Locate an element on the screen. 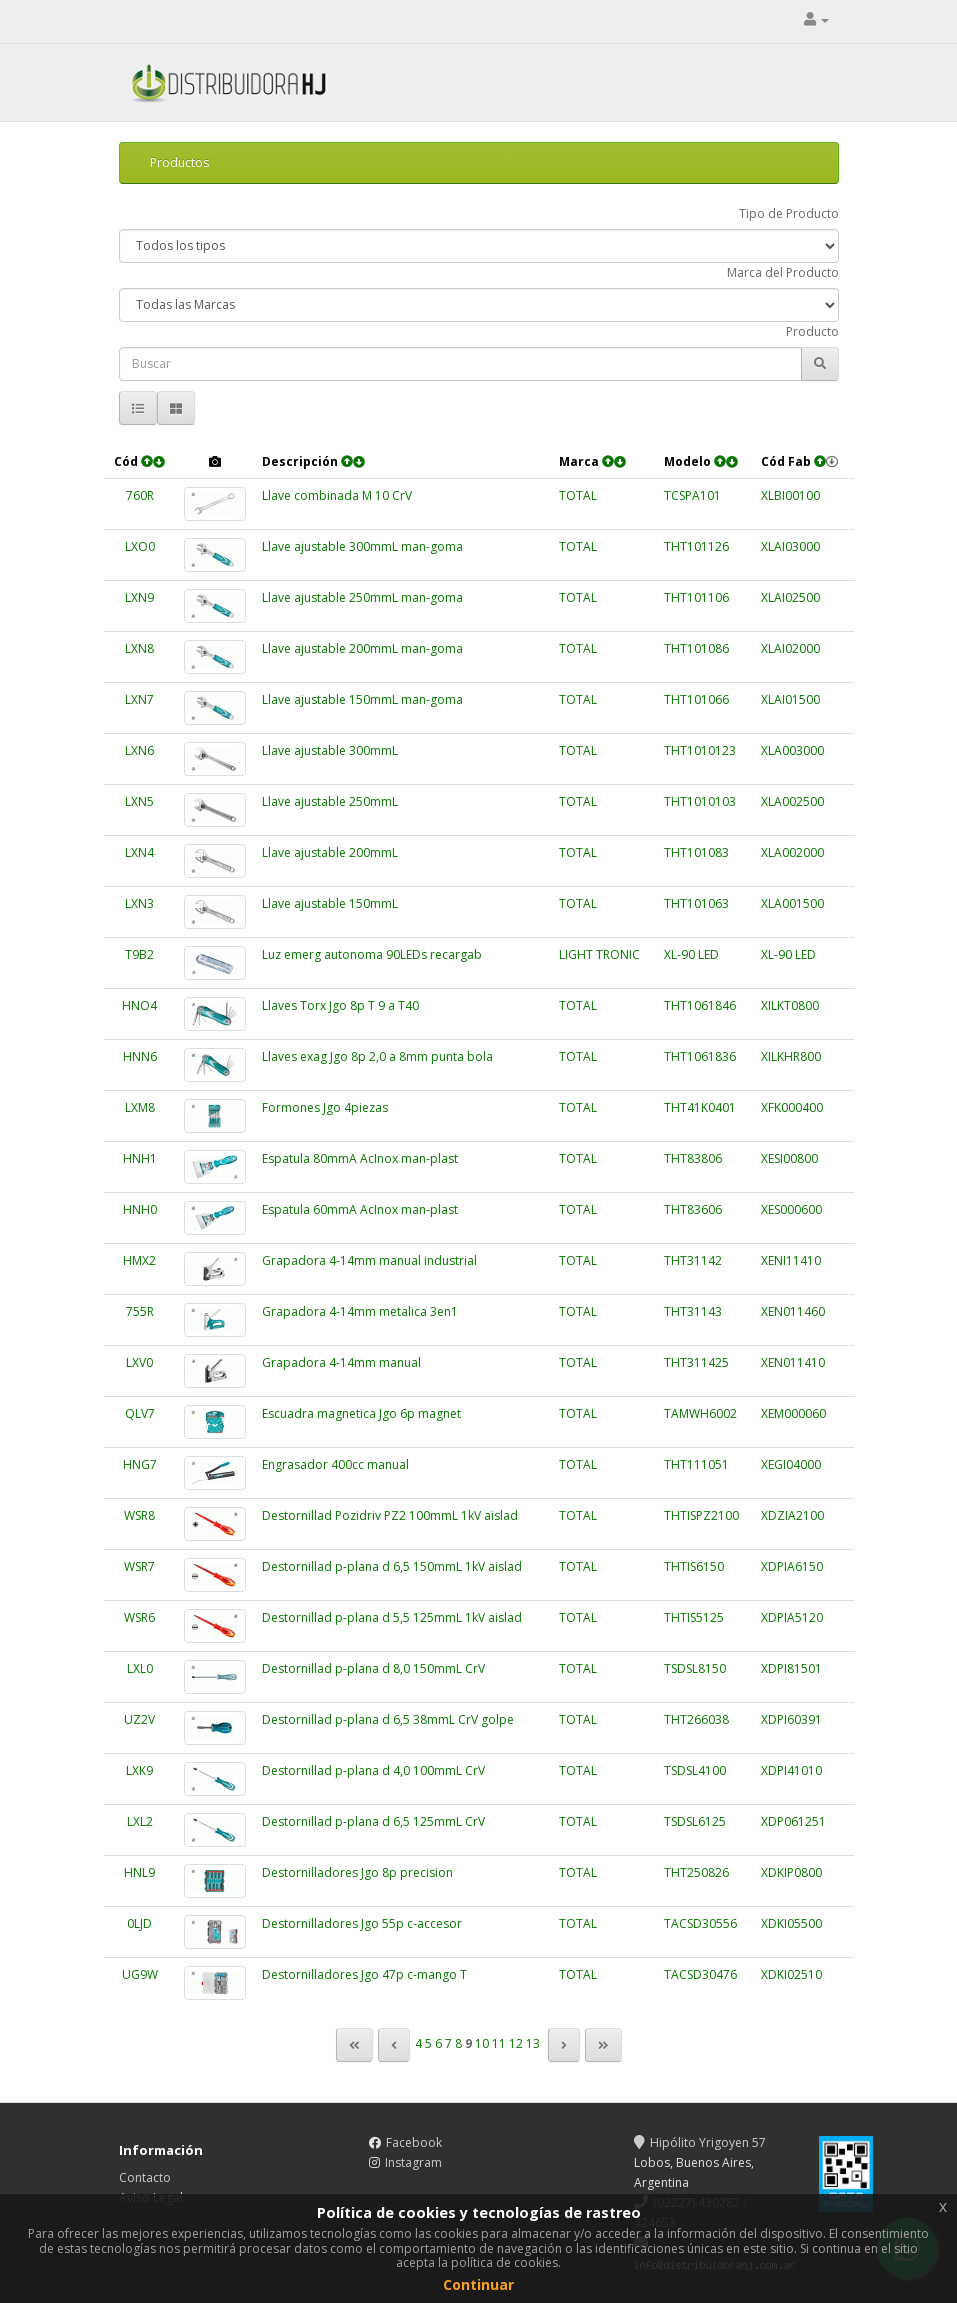 The width and height of the screenshot is (957, 2303). XFK000400 is located at coordinates (792, 1107).